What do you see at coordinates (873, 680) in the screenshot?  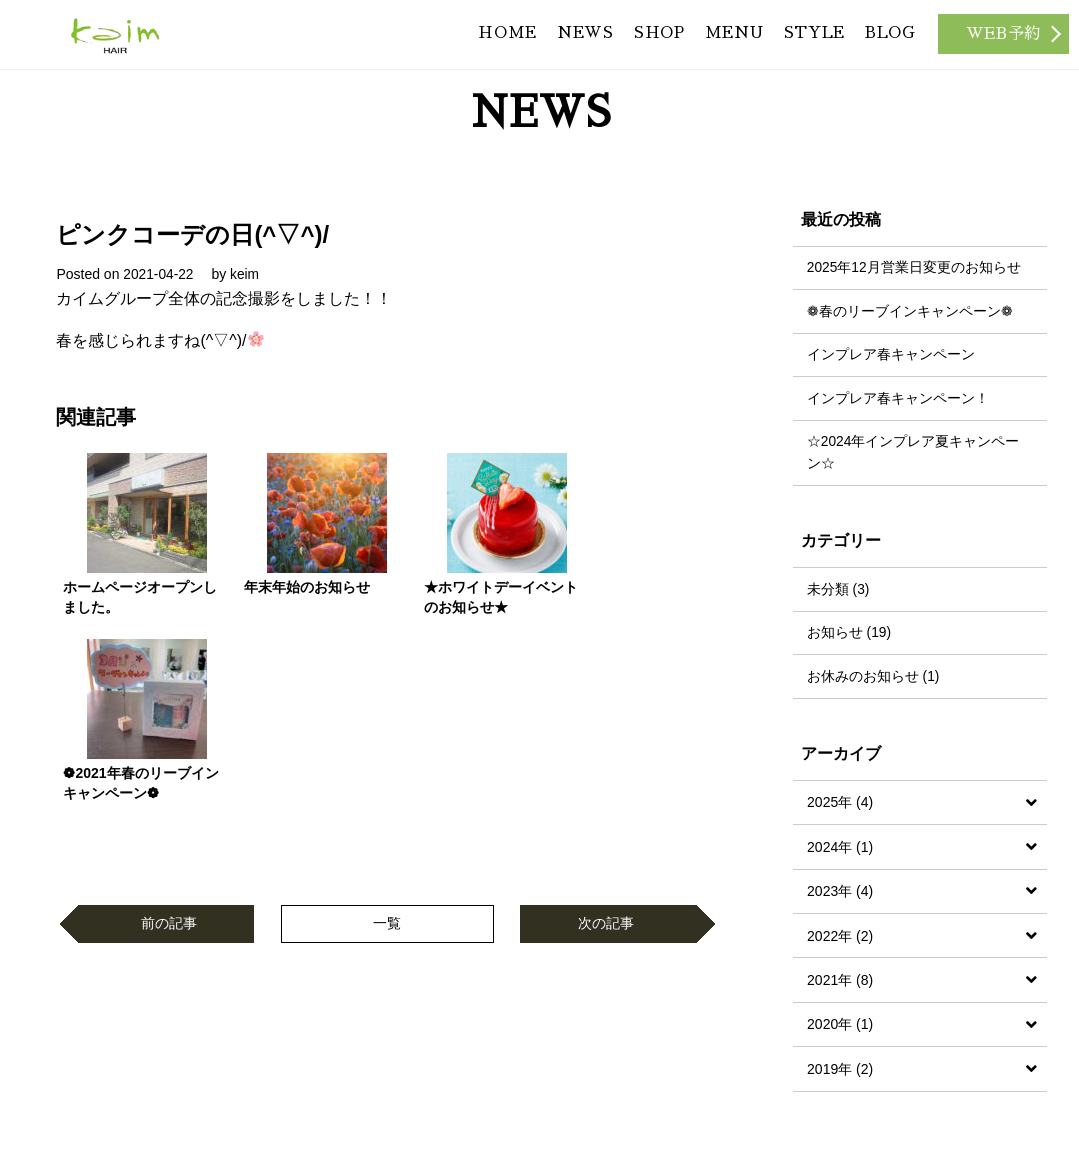 I see `お休みのお知らせ (1)` at bounding box center [873, 680].